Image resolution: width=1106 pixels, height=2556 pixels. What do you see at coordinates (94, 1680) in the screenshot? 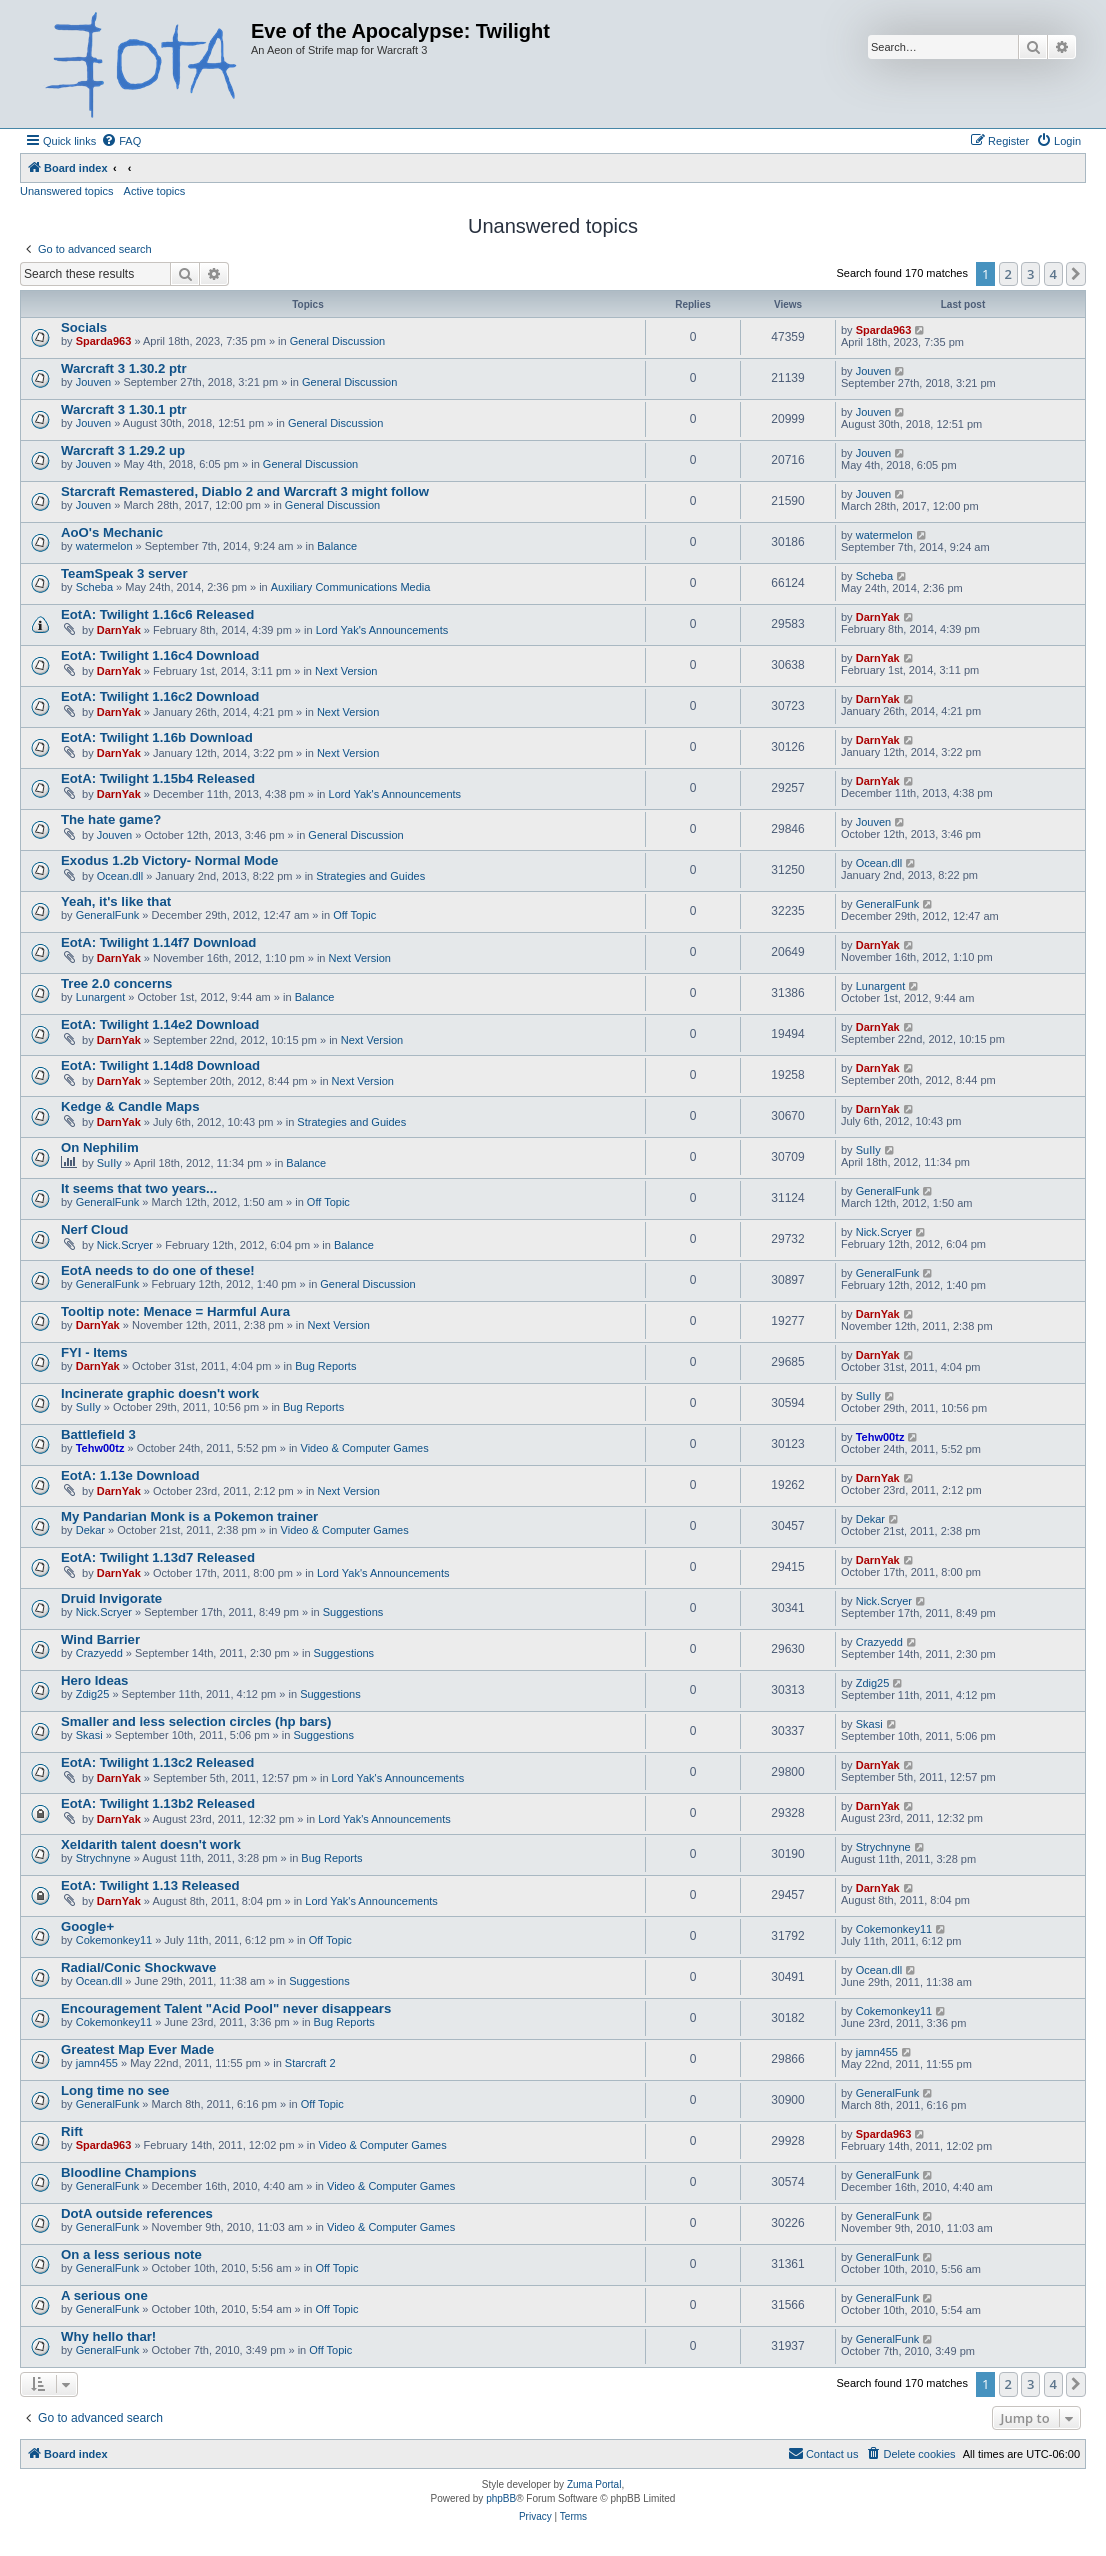
I see `Hero Ideas` at bounding box center [94, 1680].